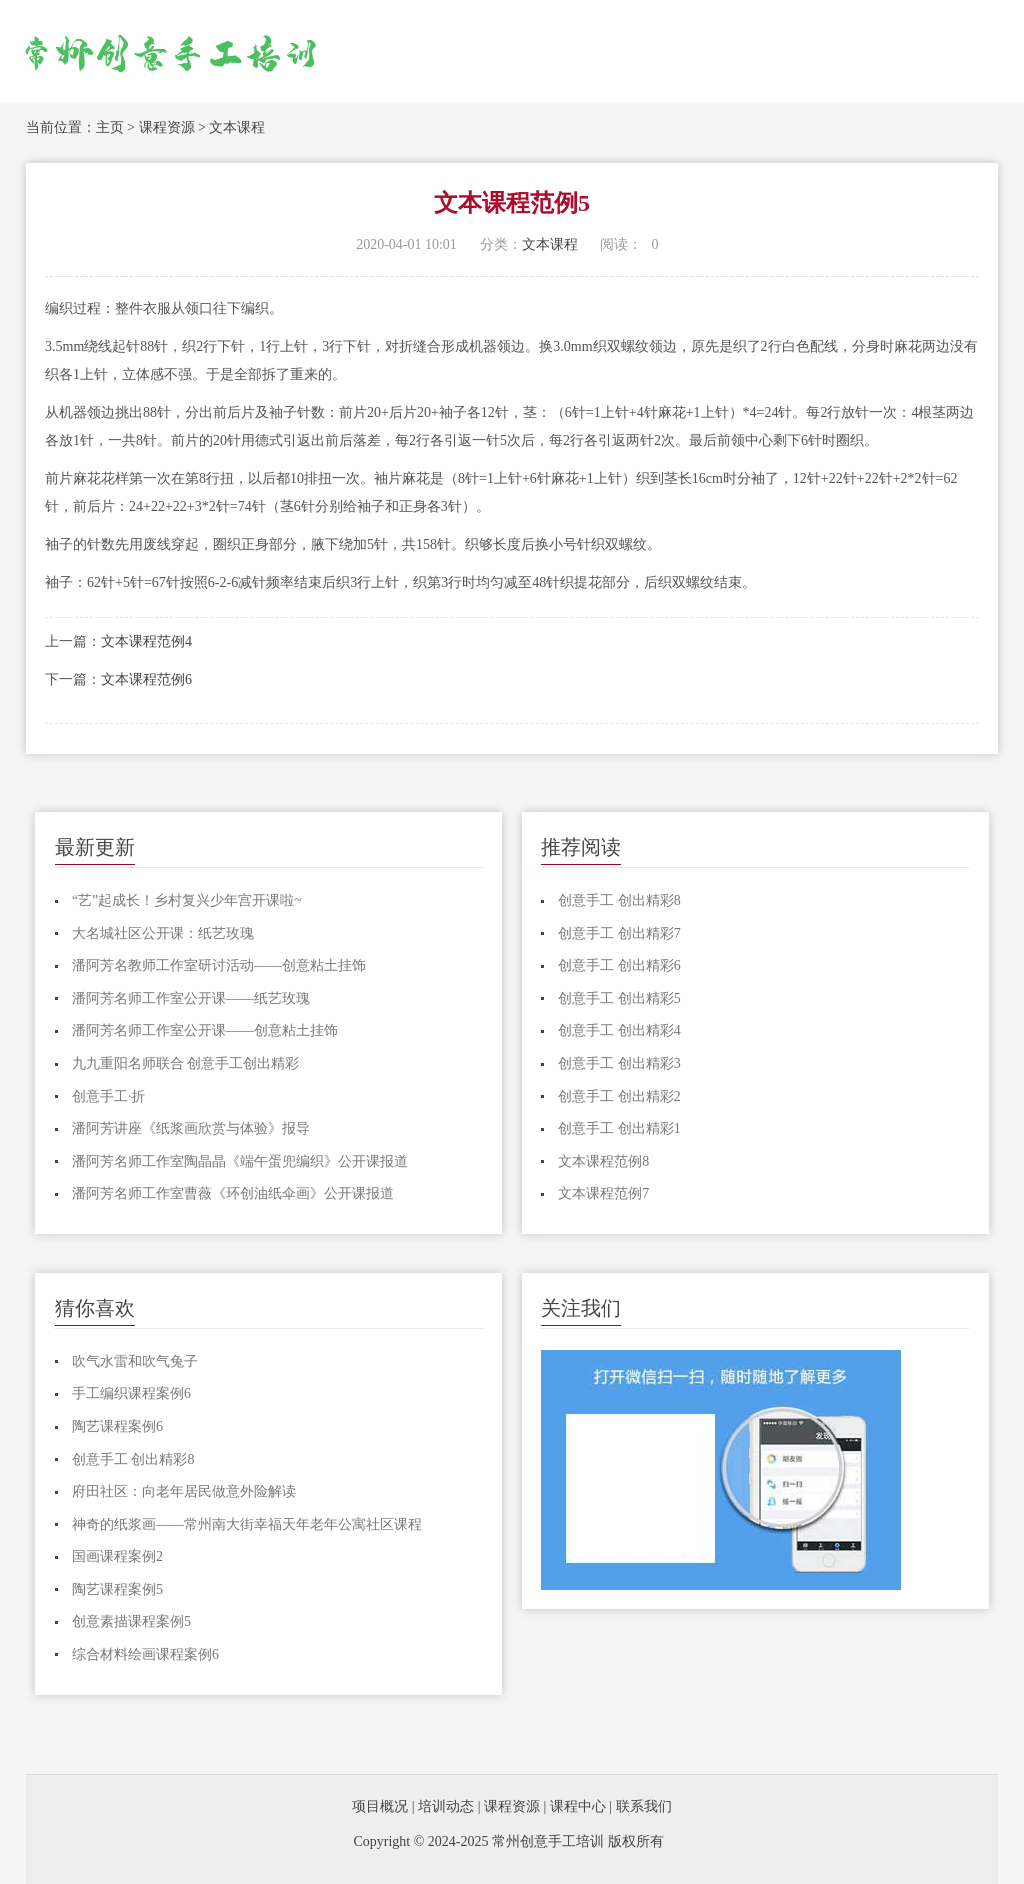 The width and height of the screenshot is (1024, 1884). Describe the element at coordinates (603, 1161) in the screenshot. I see `文本课程范例8` at that location.